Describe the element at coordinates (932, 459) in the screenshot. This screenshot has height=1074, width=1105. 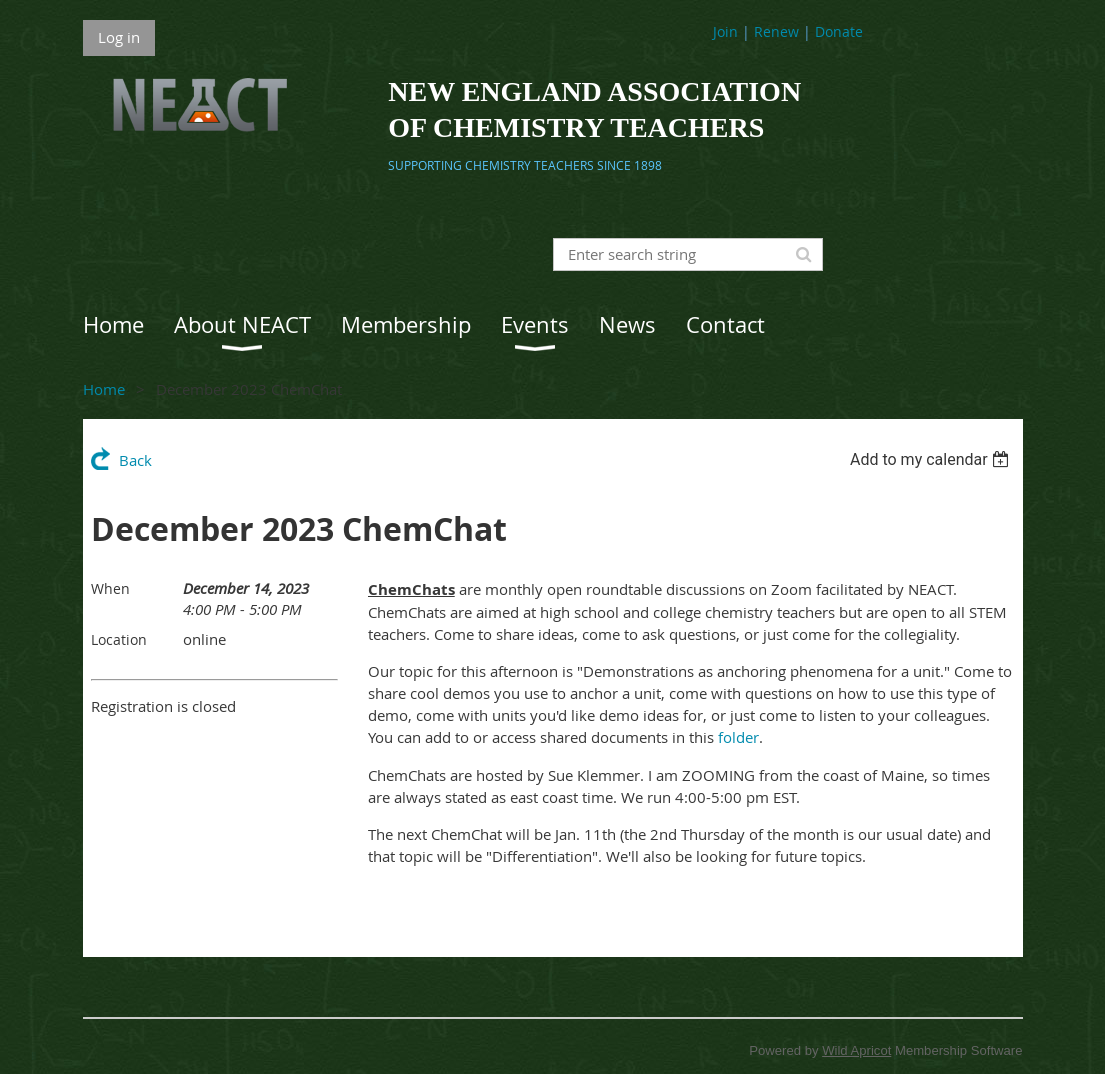
I see `[listbox]` at that location.